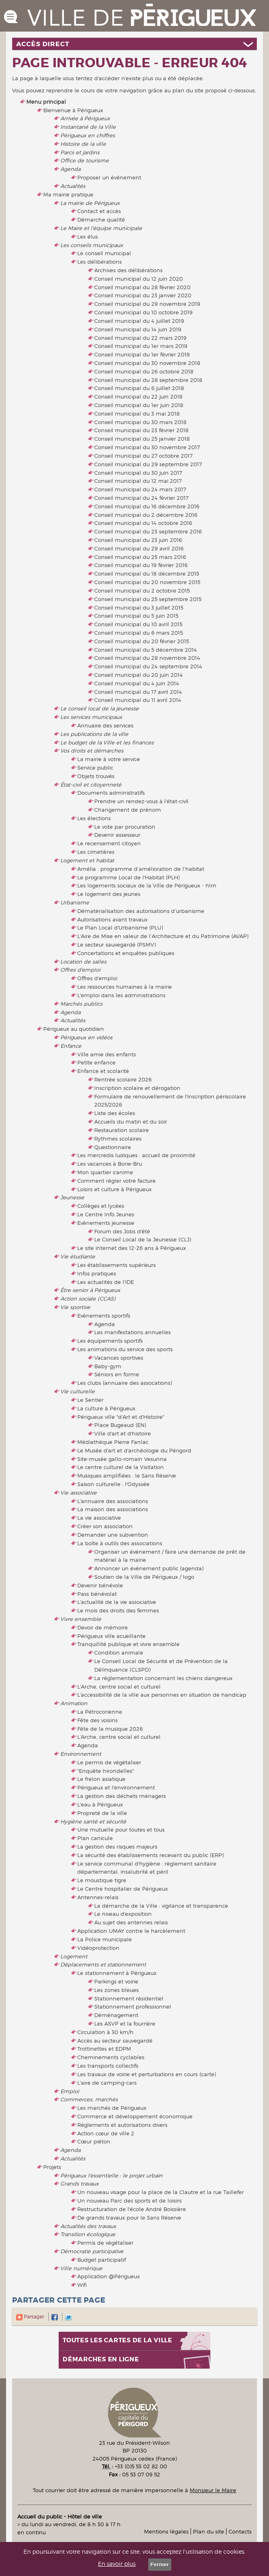 The image size is (269, 2576). What do you see at coordinates (115, 2040) in the screenshot?
I see `Accès au secteur sauvegardé` at bounding box center [115, 2040].